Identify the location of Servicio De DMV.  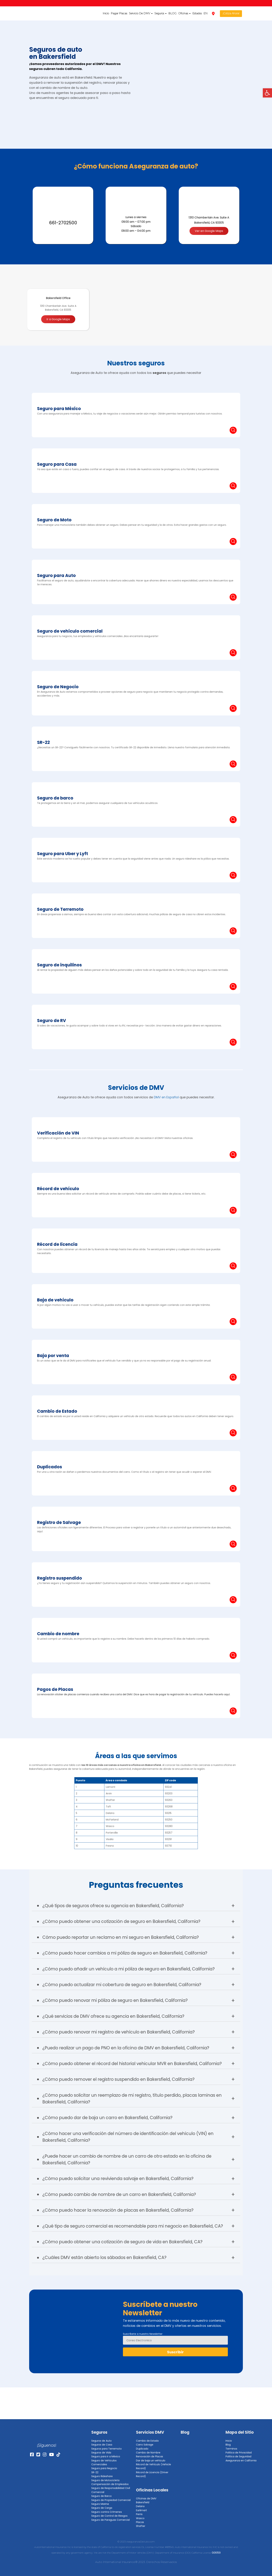
(141, 13).